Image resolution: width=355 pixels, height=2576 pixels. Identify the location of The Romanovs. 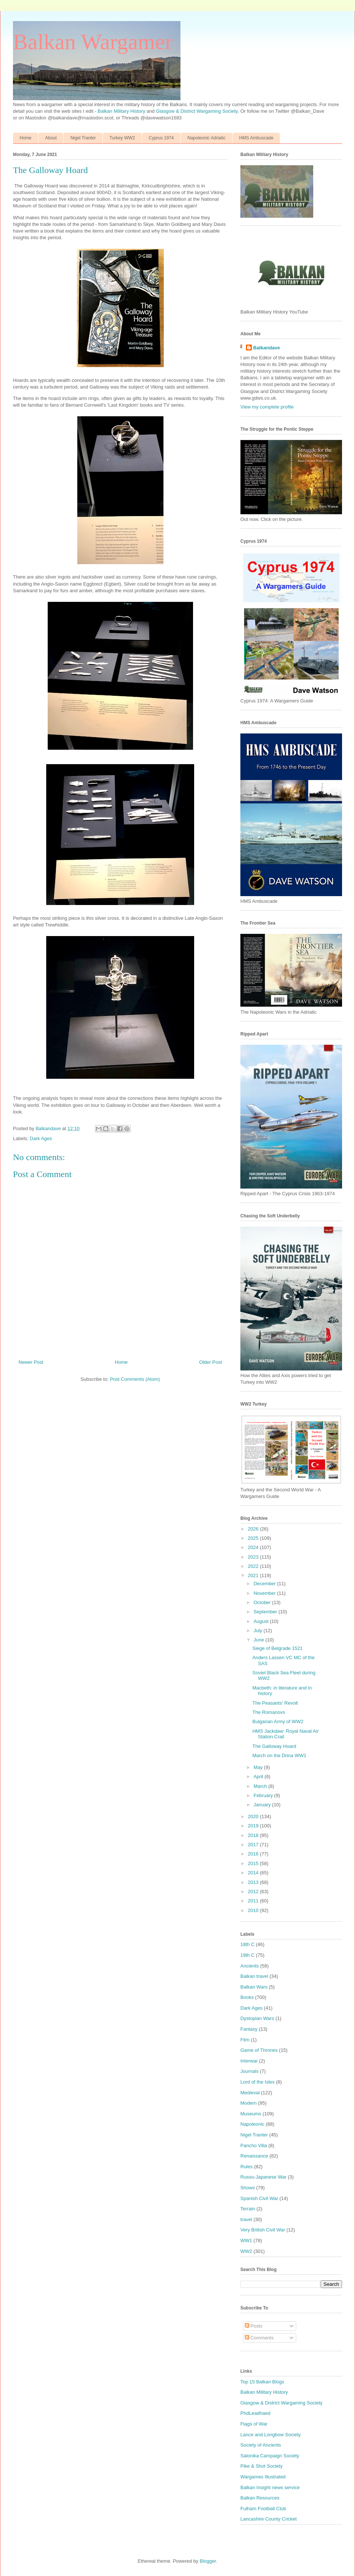
(268, 1712).